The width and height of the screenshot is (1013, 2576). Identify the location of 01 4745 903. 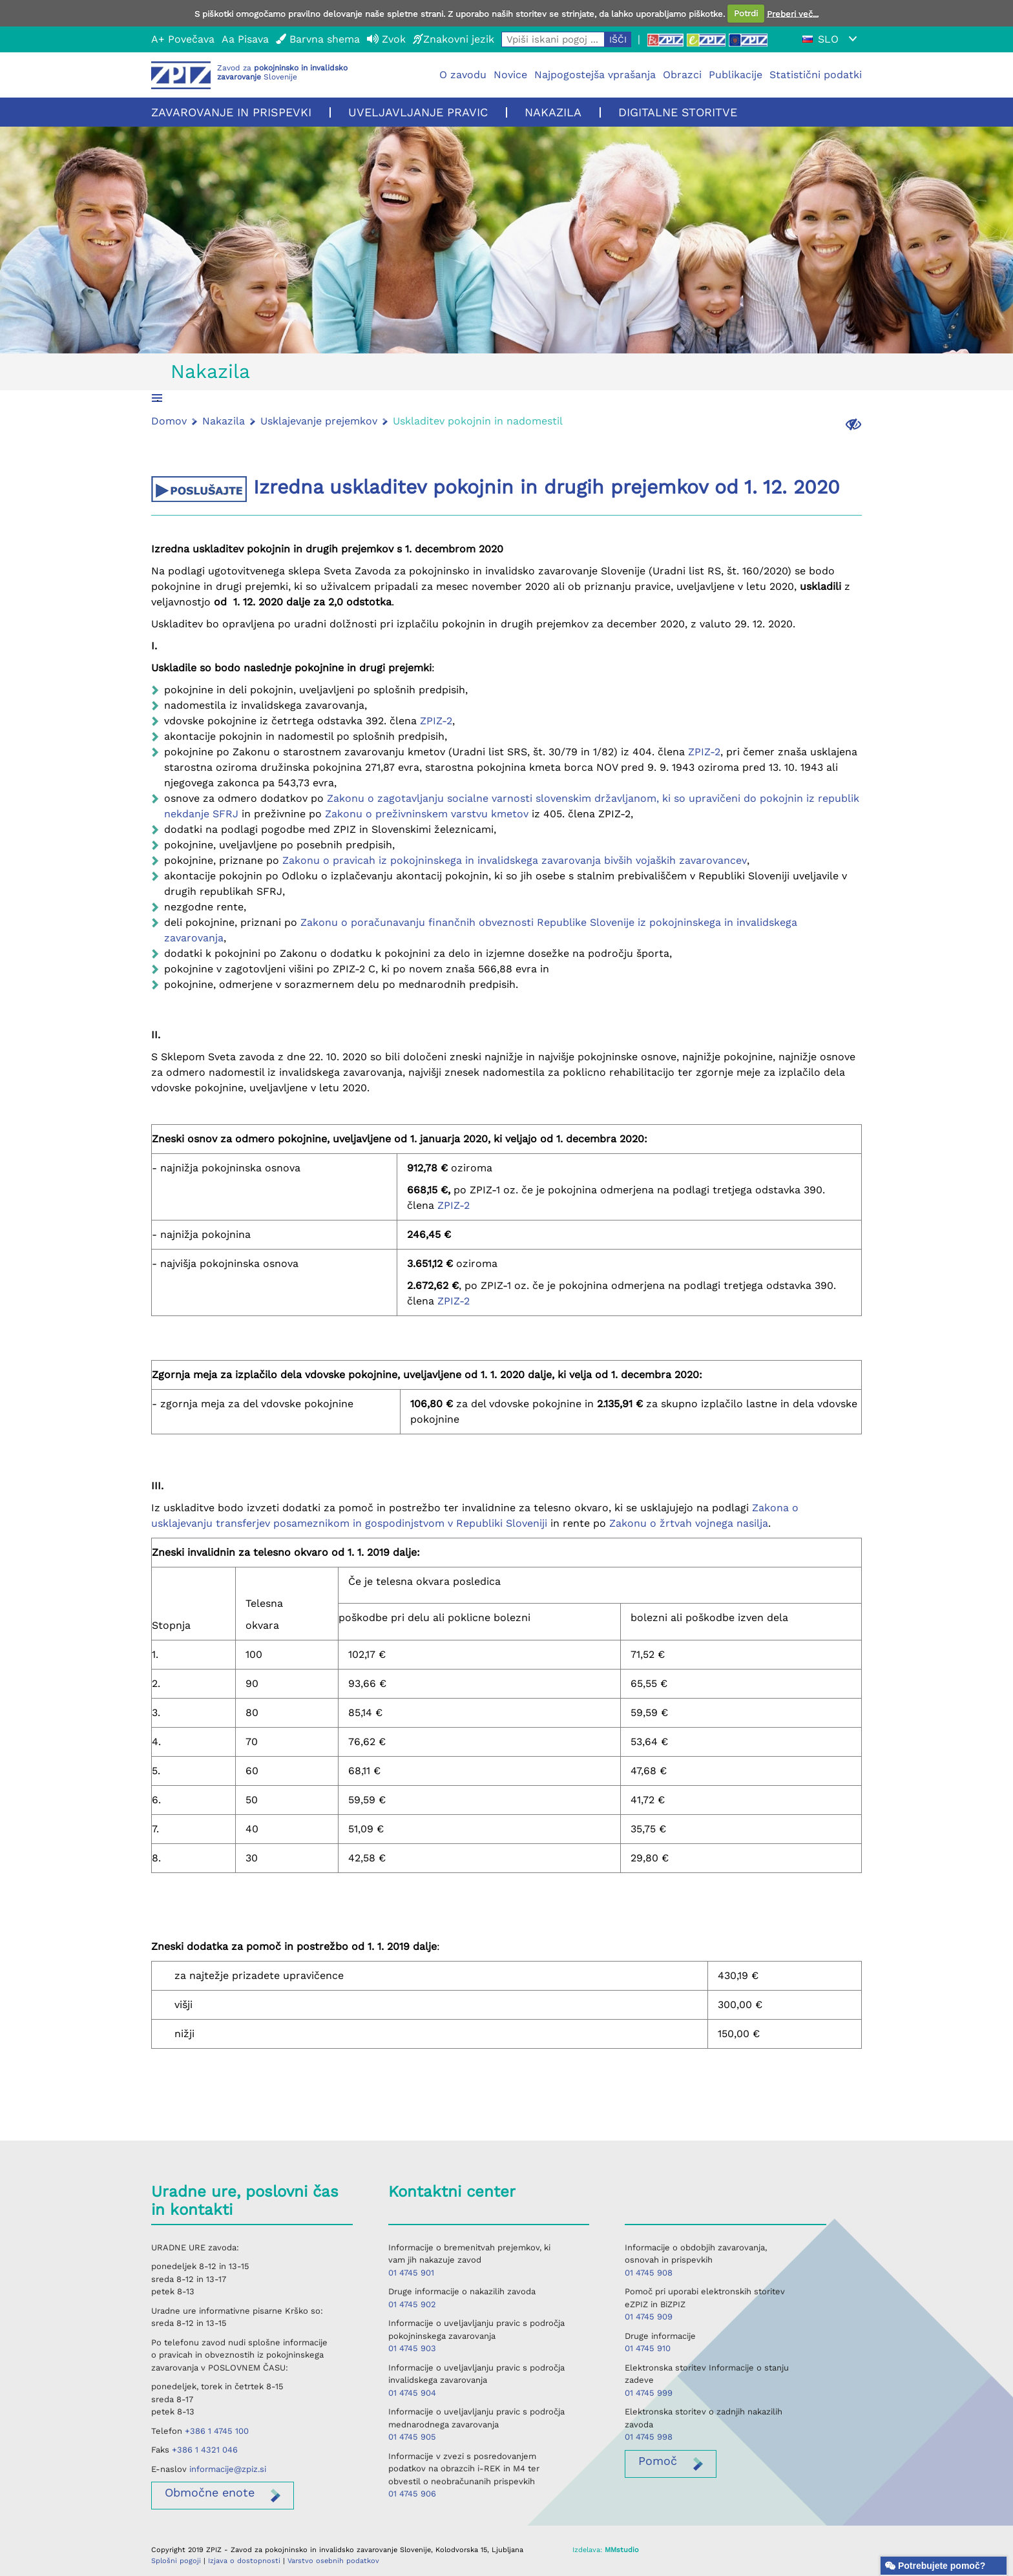
(412, 2348).